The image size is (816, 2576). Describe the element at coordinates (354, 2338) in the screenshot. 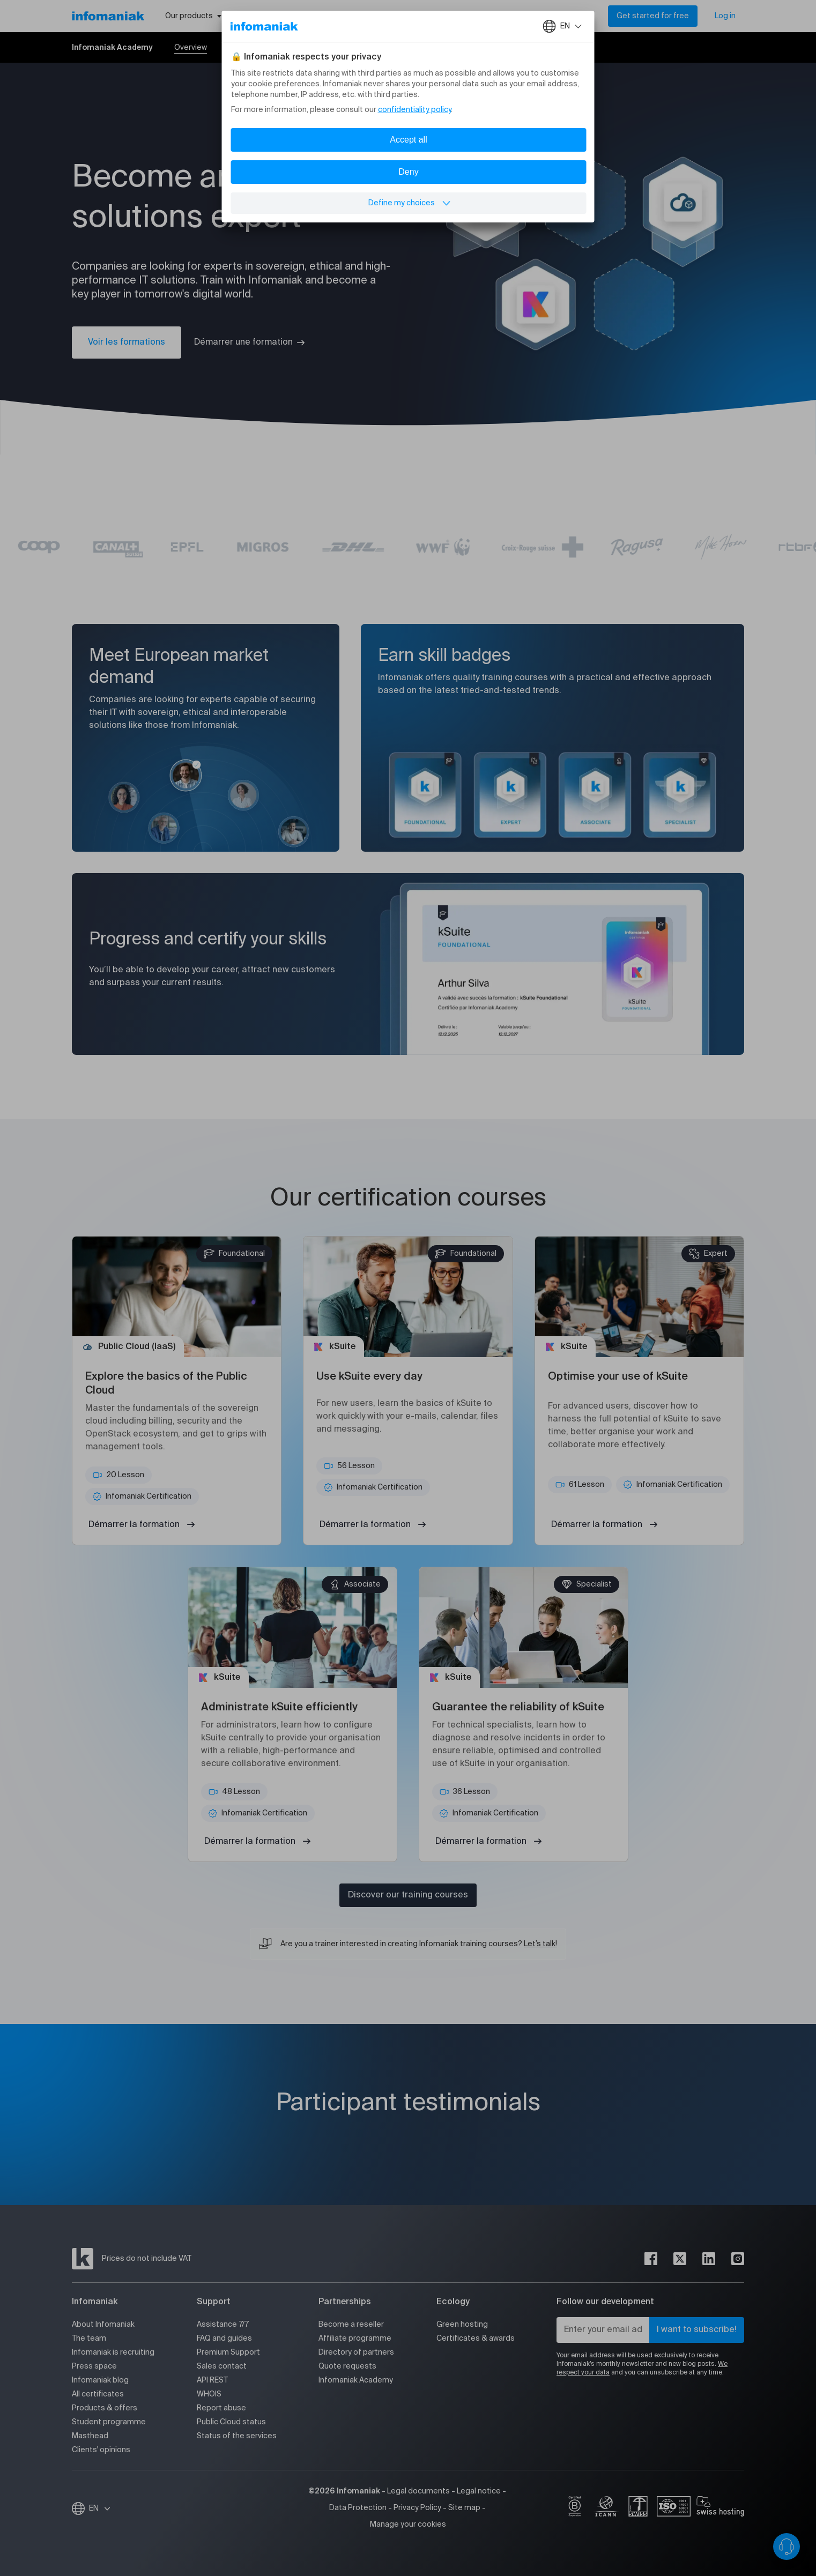

I see `Affiliate programme` at that location.